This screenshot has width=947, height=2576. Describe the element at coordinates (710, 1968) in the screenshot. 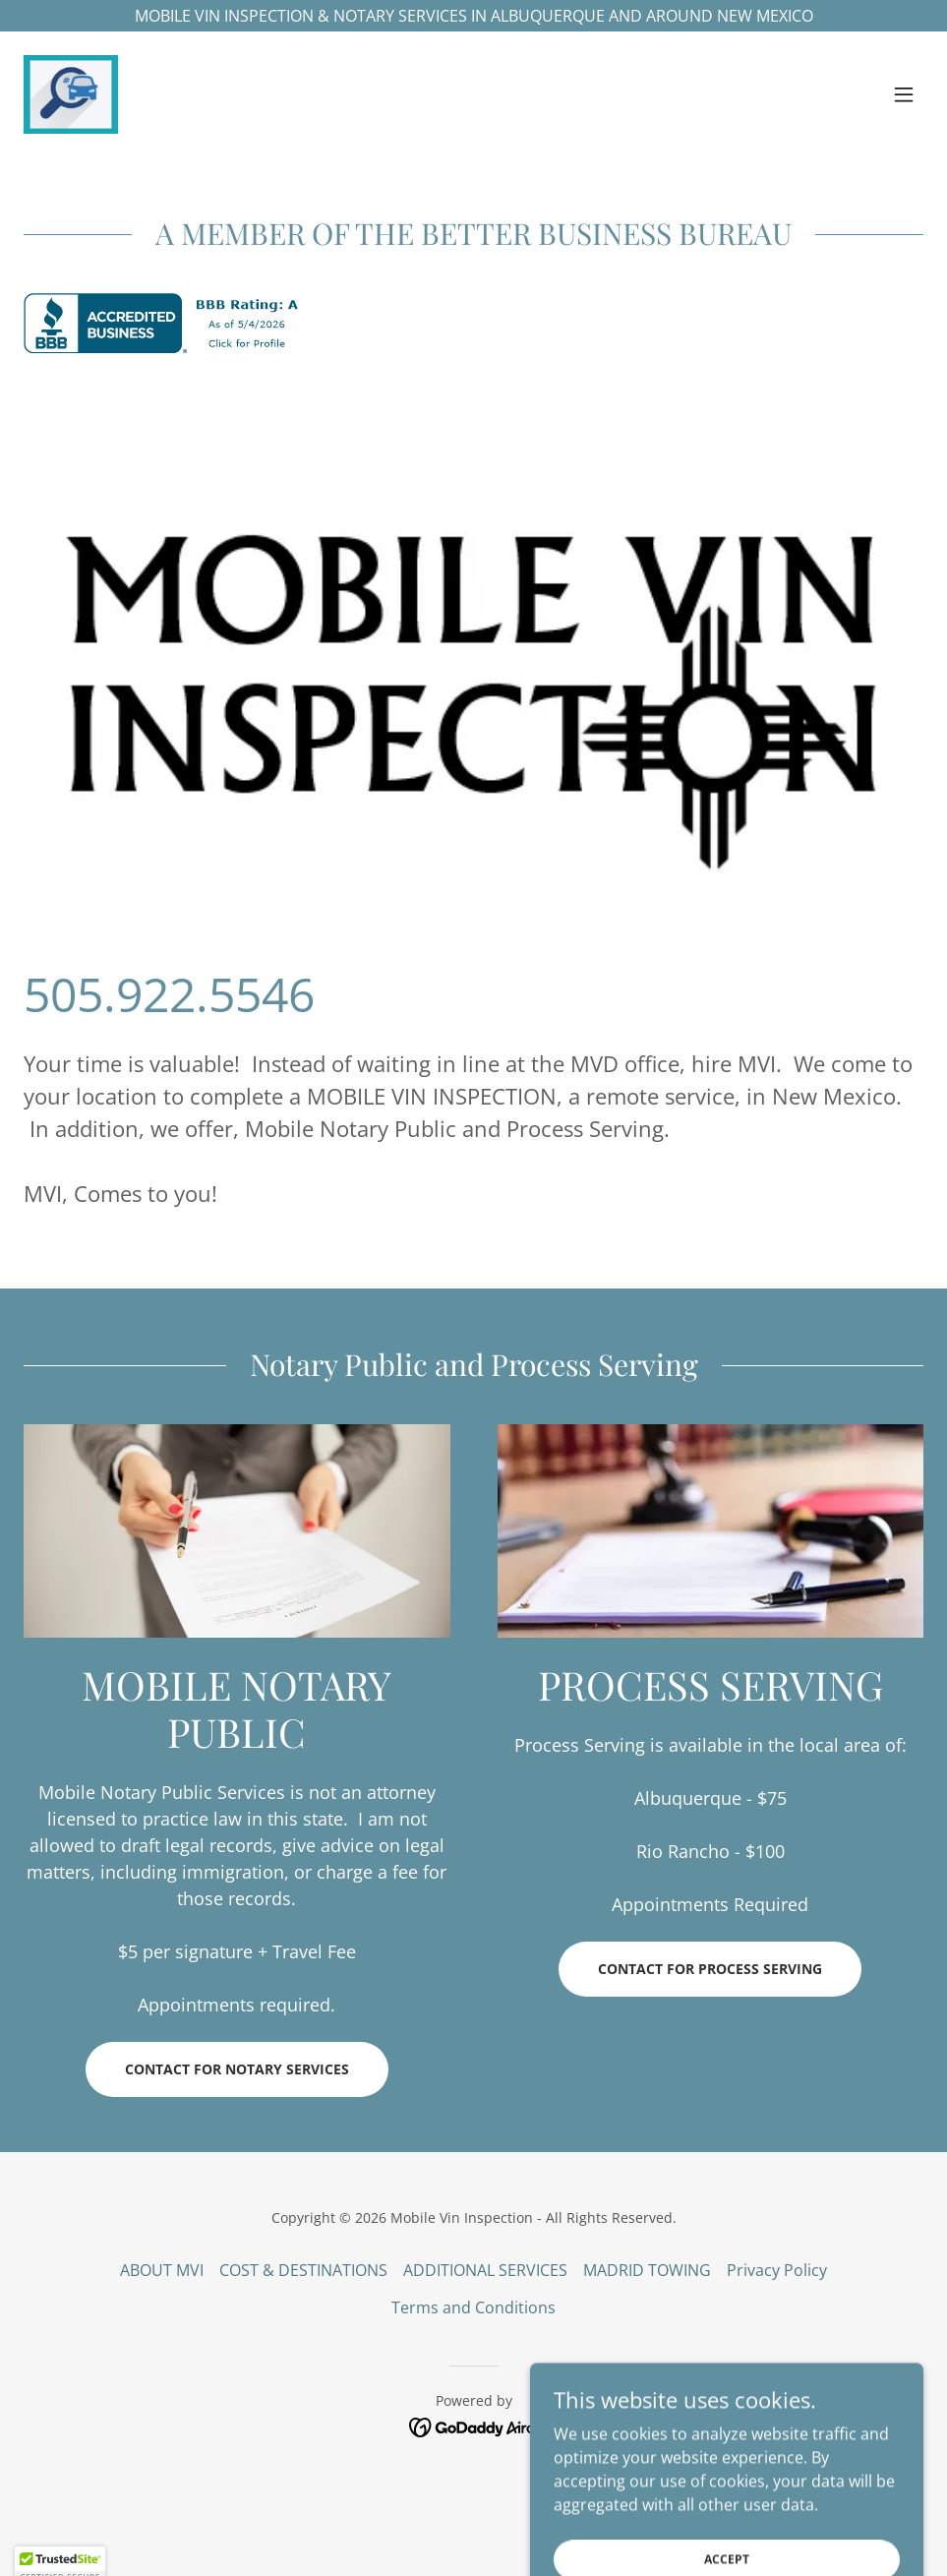

I see `Contact for Process Serving` at that location.